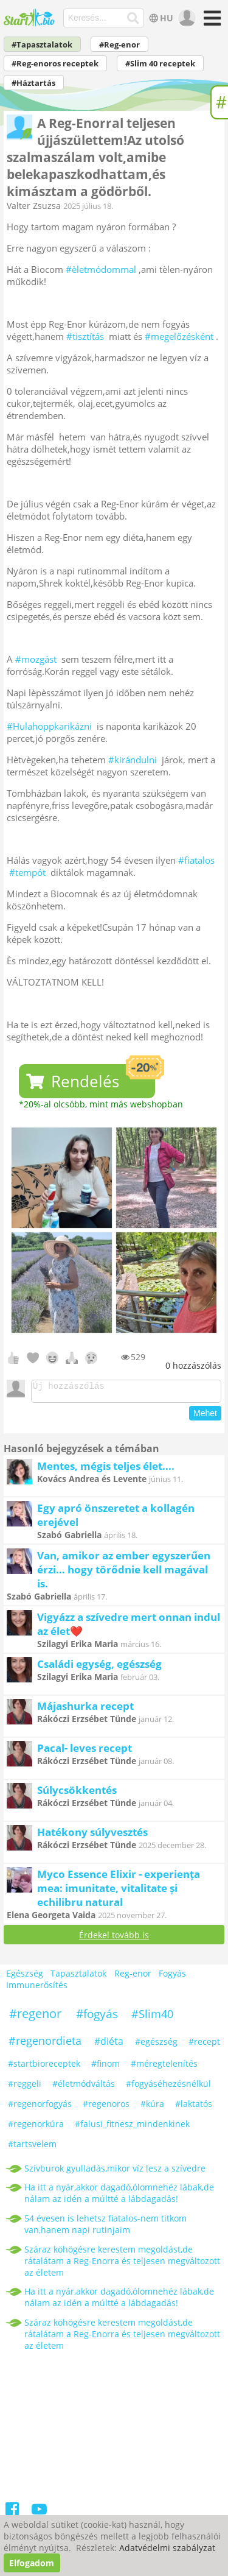  What do you see at coordinates (132, 1977) in the screenshot?
I see `Reg-enor` at bounding box center [132, 1977].